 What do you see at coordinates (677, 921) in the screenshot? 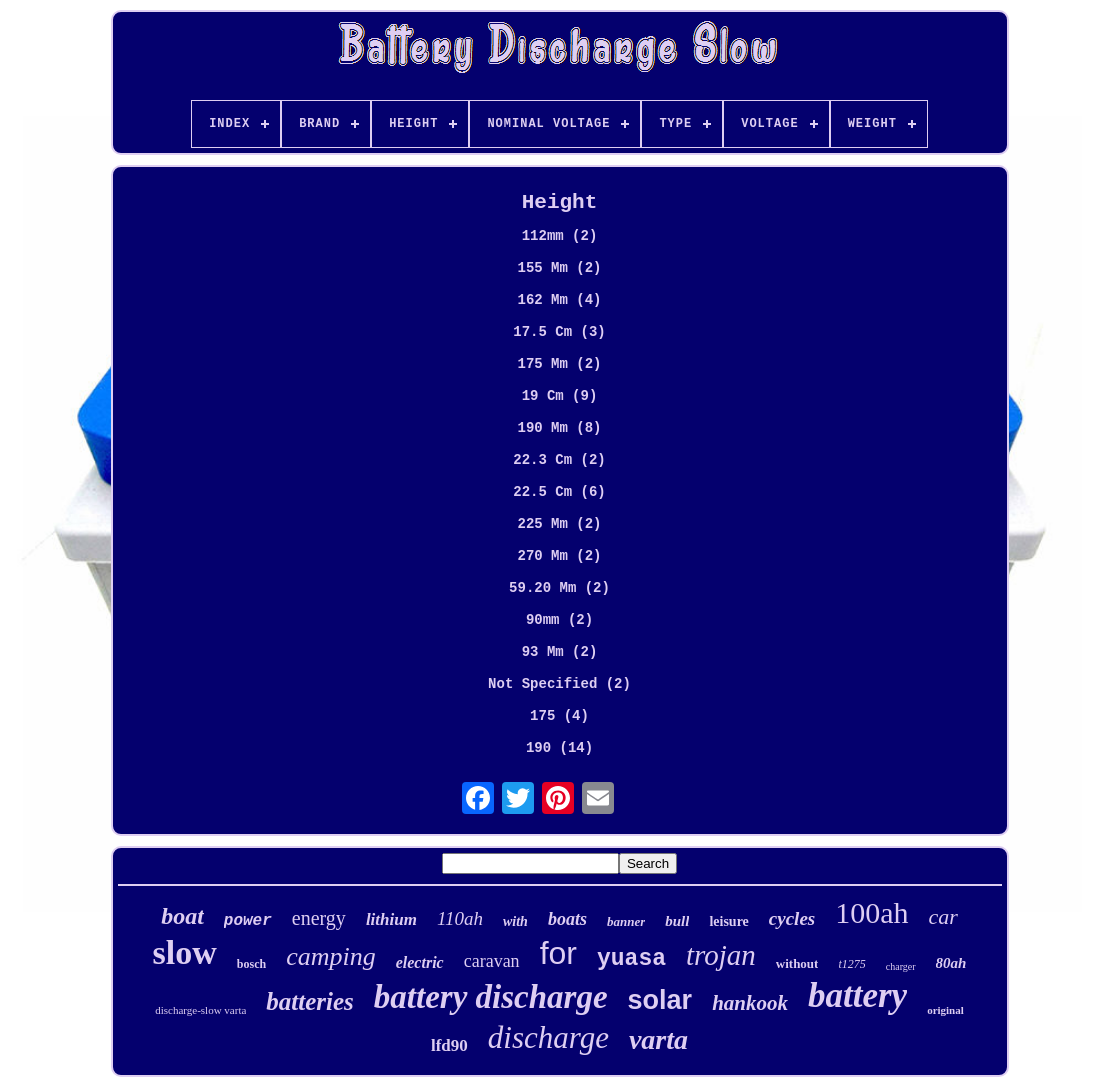
I see `bull` at bounding box center [677, 921].